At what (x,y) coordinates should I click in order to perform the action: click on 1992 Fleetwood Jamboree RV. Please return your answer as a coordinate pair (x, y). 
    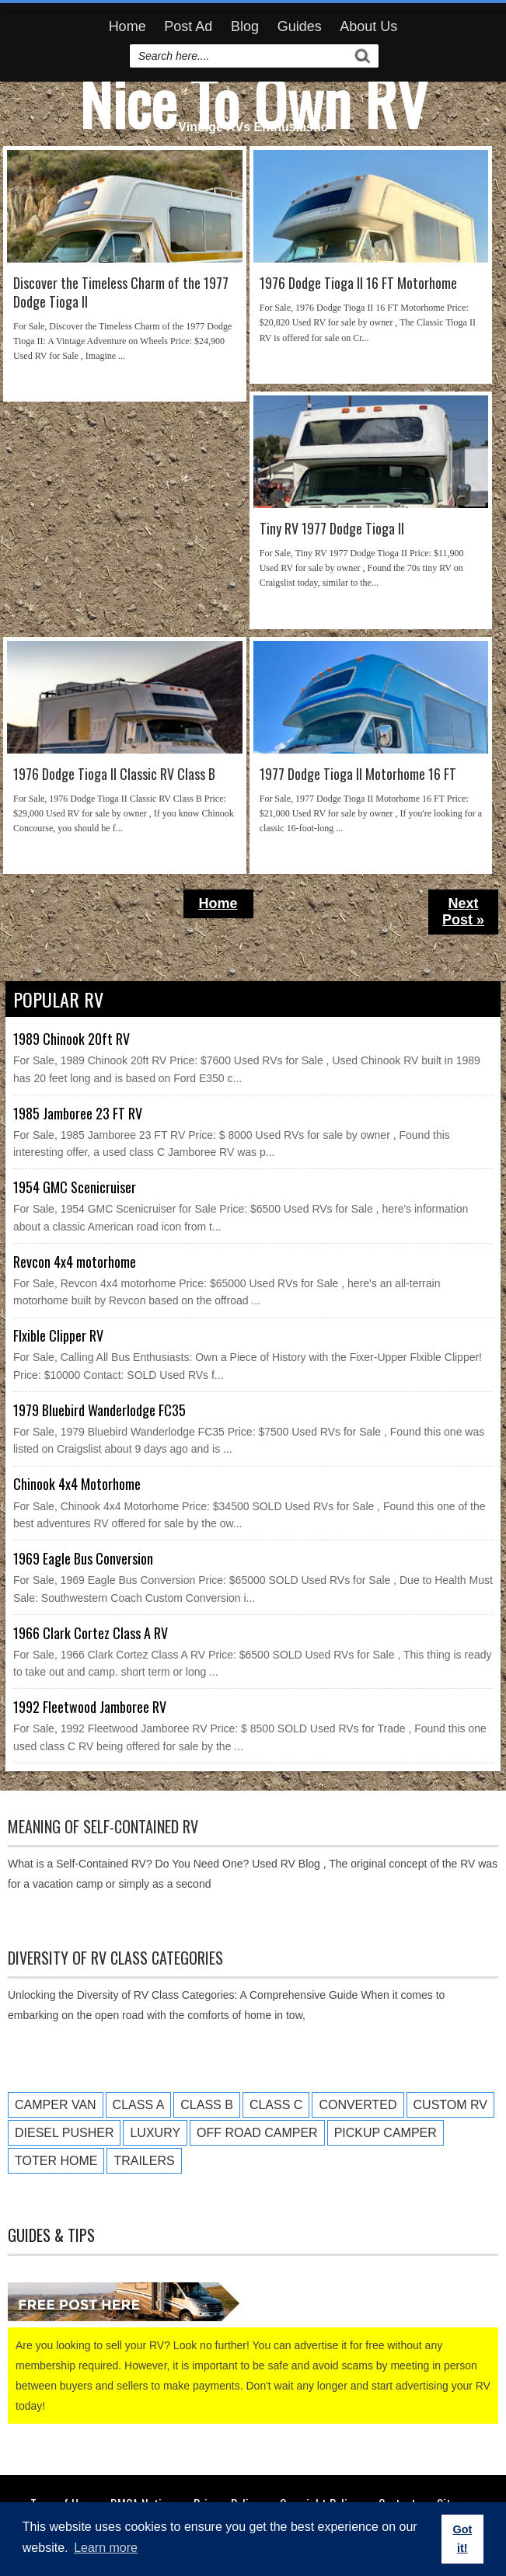
    Looking at the image, I should click on (89, 1707).